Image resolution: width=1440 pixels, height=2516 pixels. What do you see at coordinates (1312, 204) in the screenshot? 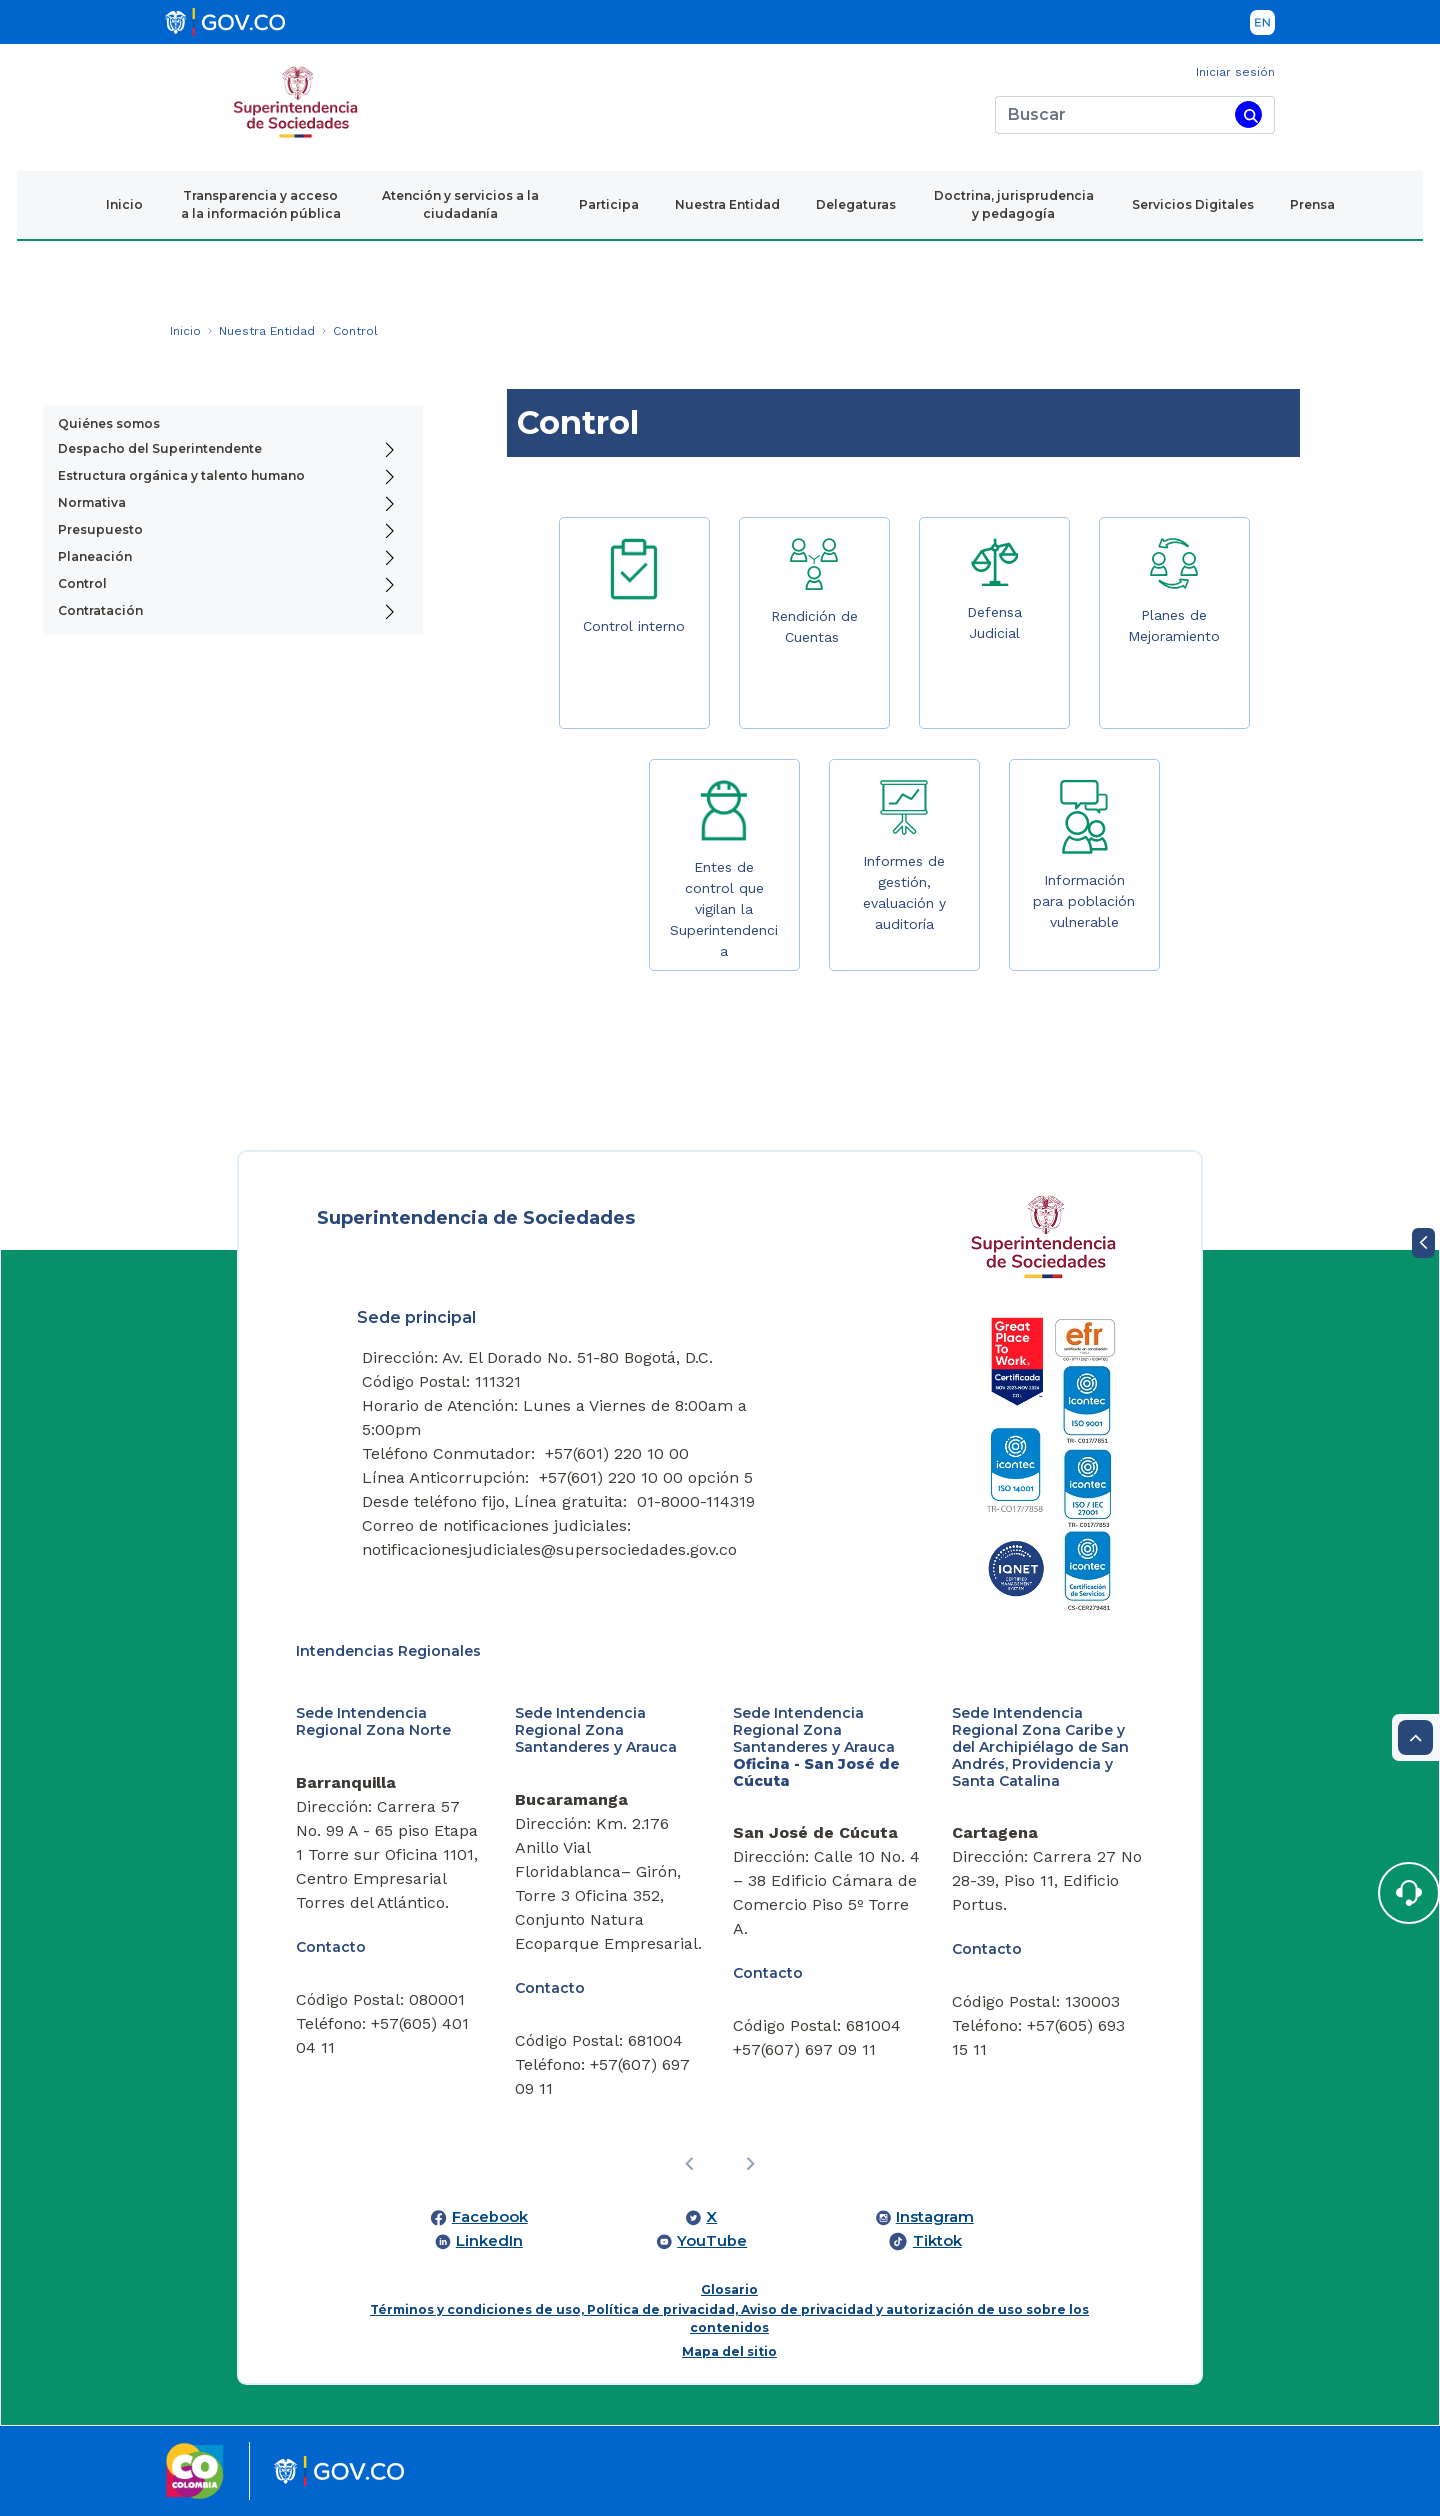
I see `Prensa` at bounding box center [1312, 204].